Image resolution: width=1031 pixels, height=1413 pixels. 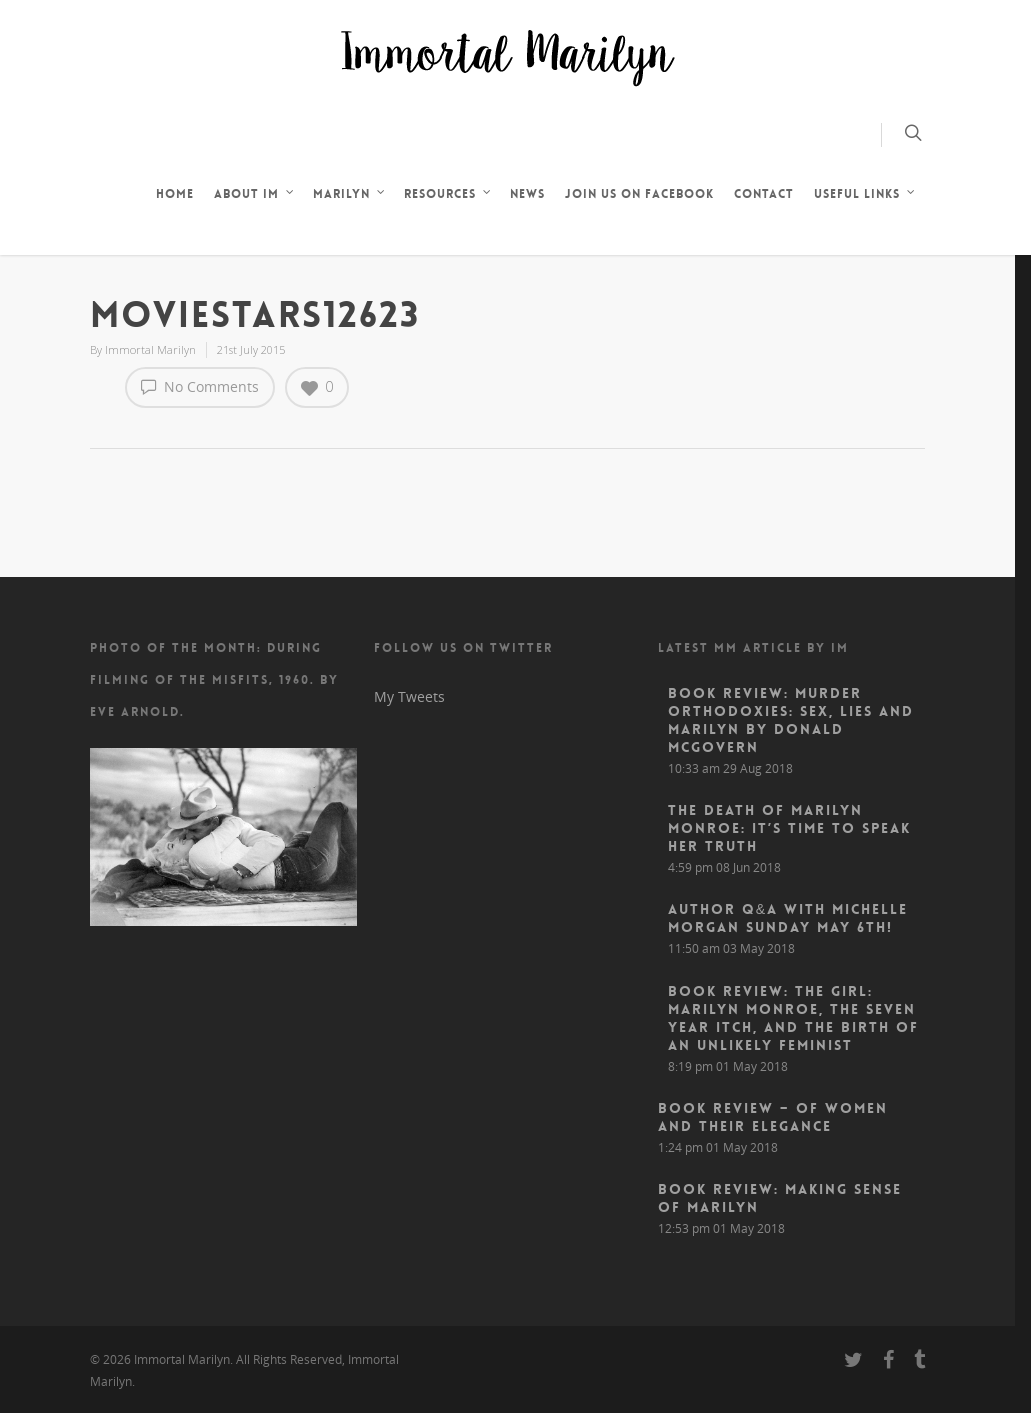 I want to click on NEWS, so click(x=527, y=194).